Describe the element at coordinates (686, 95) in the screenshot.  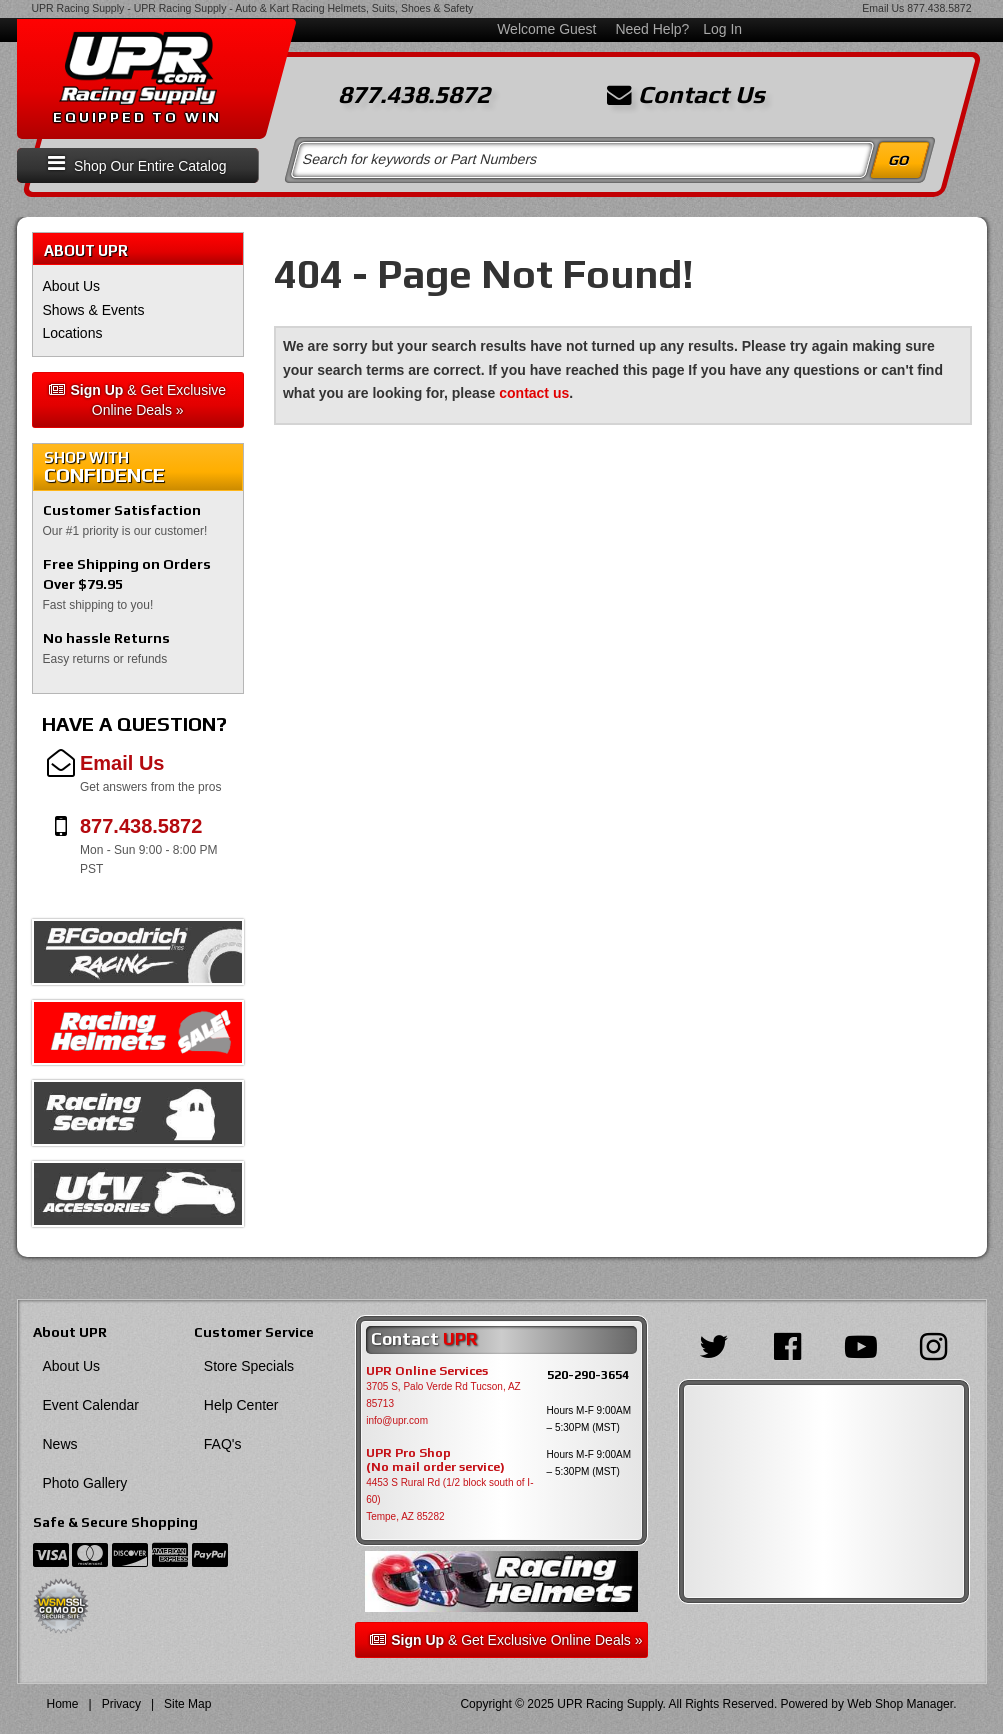
I see `Contact Us` at that location.